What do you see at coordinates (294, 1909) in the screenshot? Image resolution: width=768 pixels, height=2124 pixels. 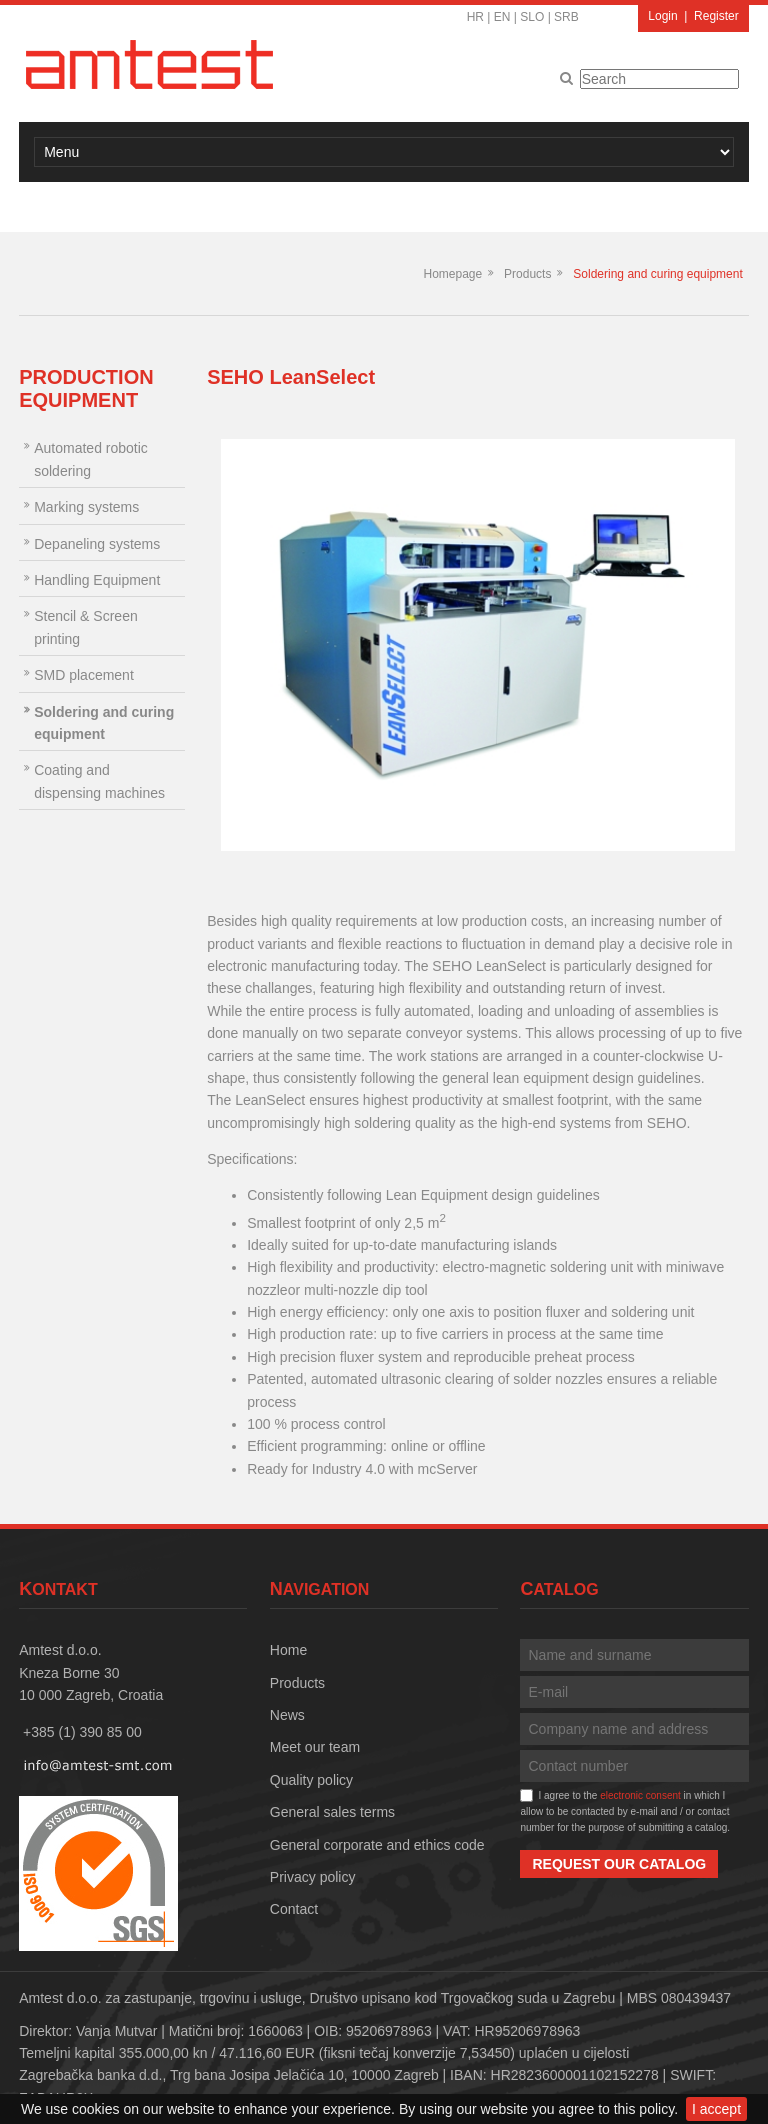 I see `Contact` at bounding box center [294, 1909].